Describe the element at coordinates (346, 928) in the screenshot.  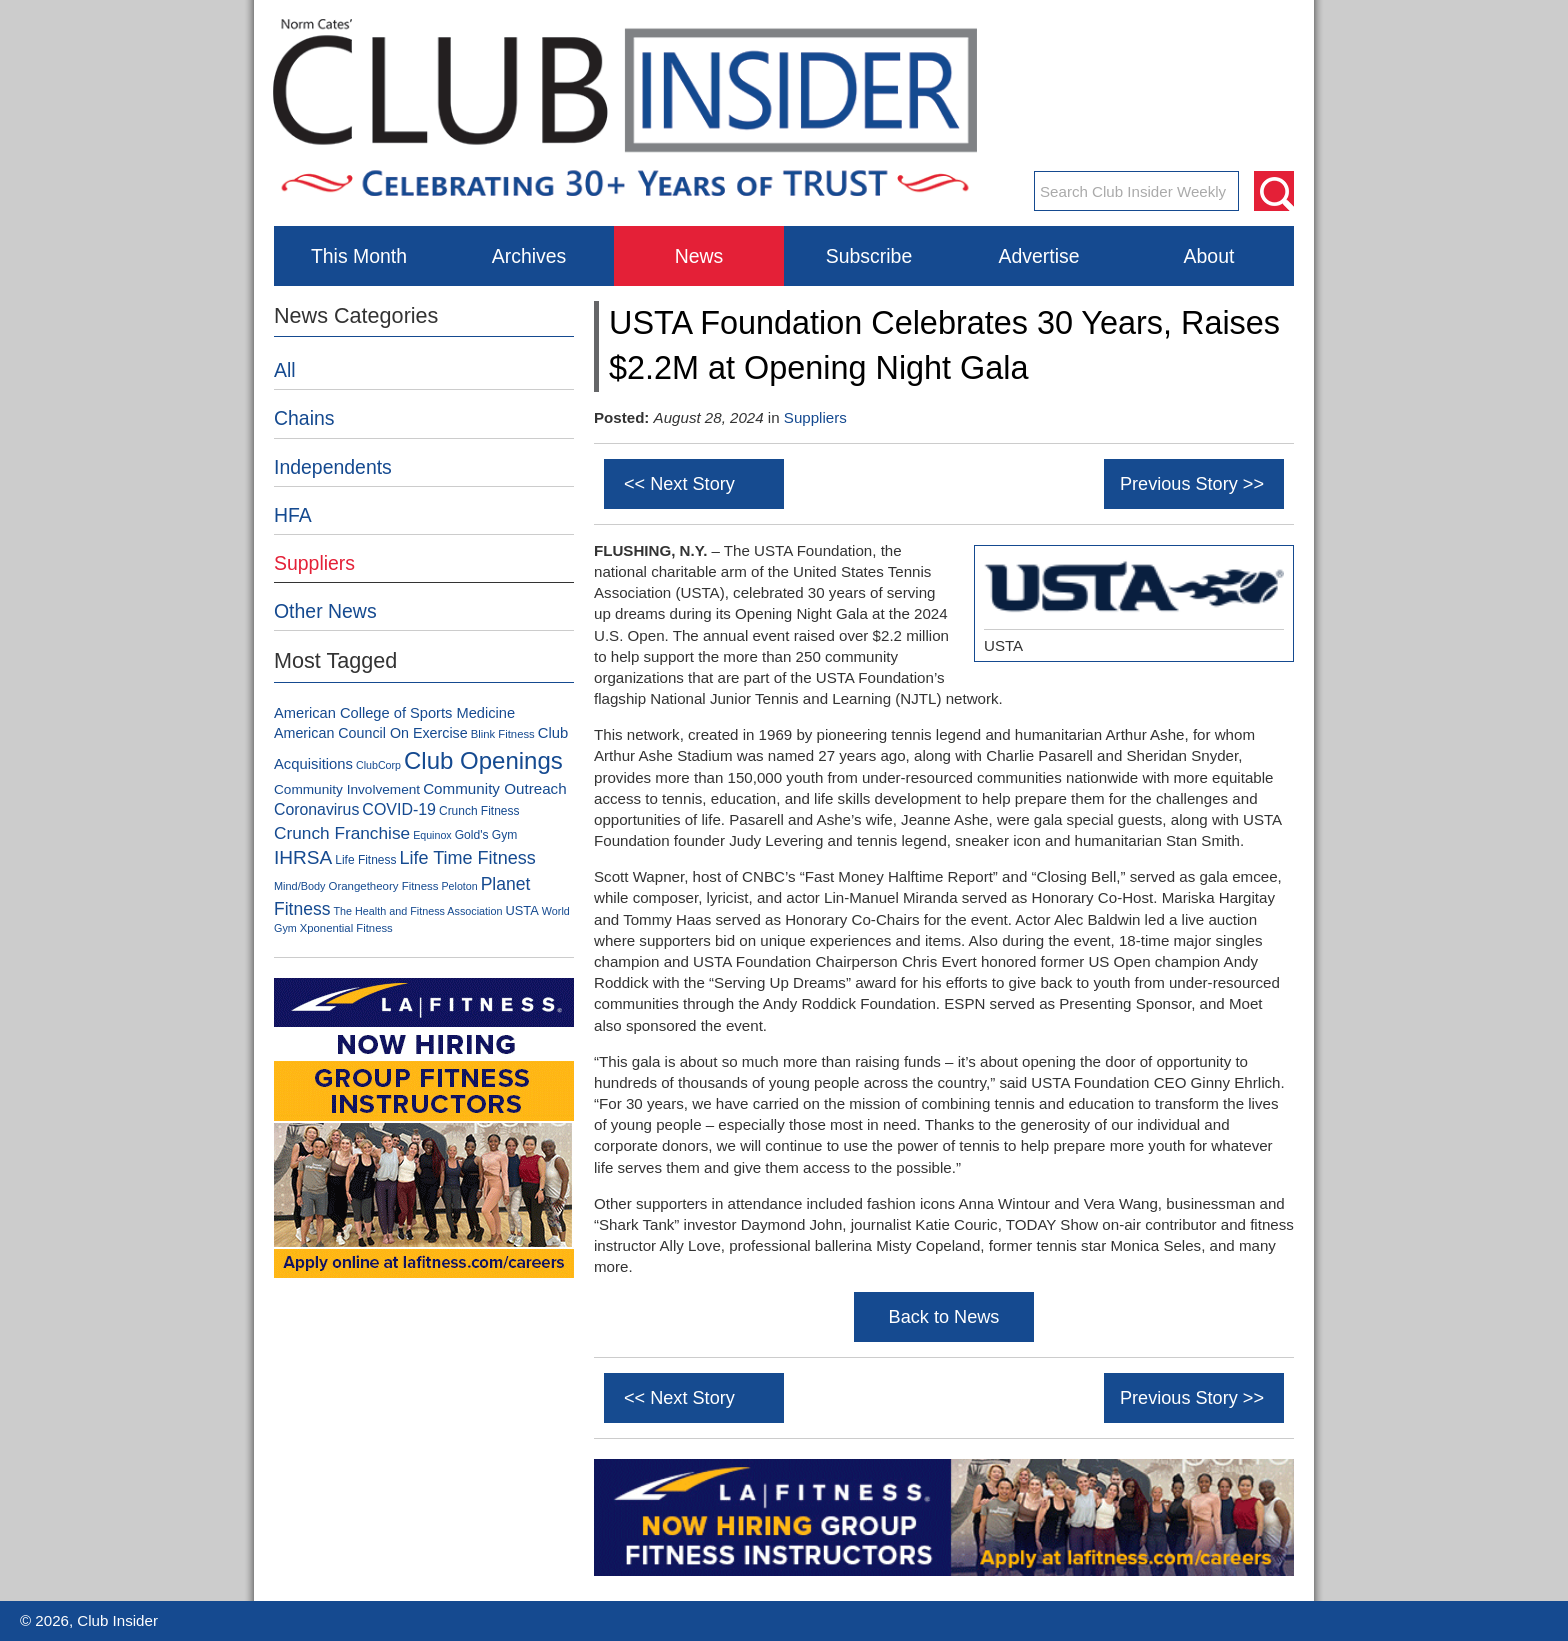
I see `Xponential Fitness [Xponential Fitness (78 items)]` at that location.